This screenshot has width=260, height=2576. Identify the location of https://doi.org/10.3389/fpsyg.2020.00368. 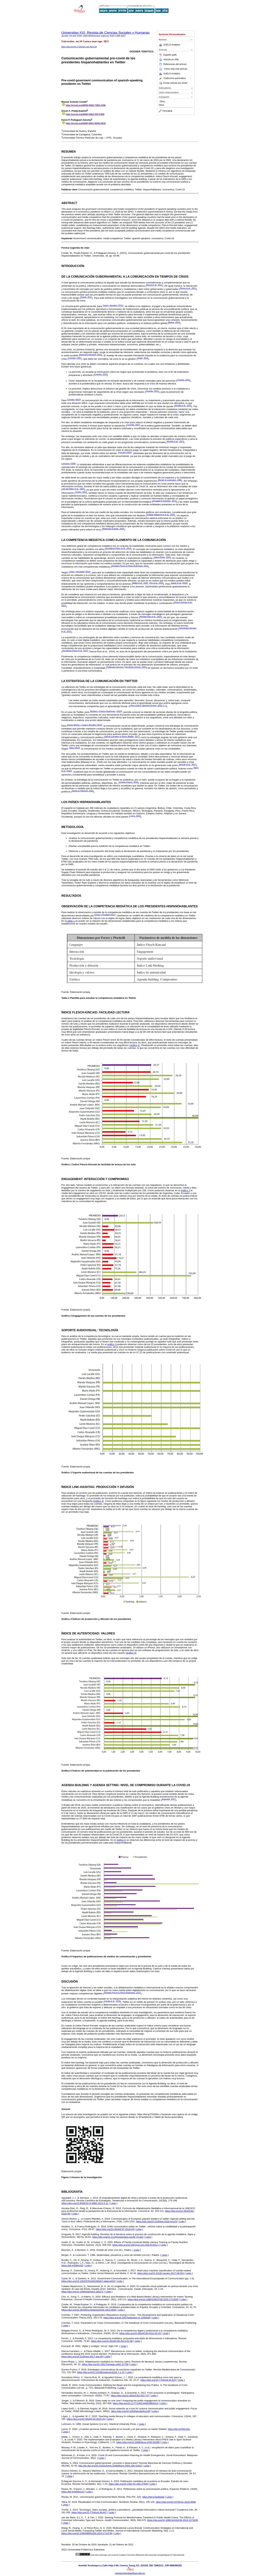
(138, 2442).